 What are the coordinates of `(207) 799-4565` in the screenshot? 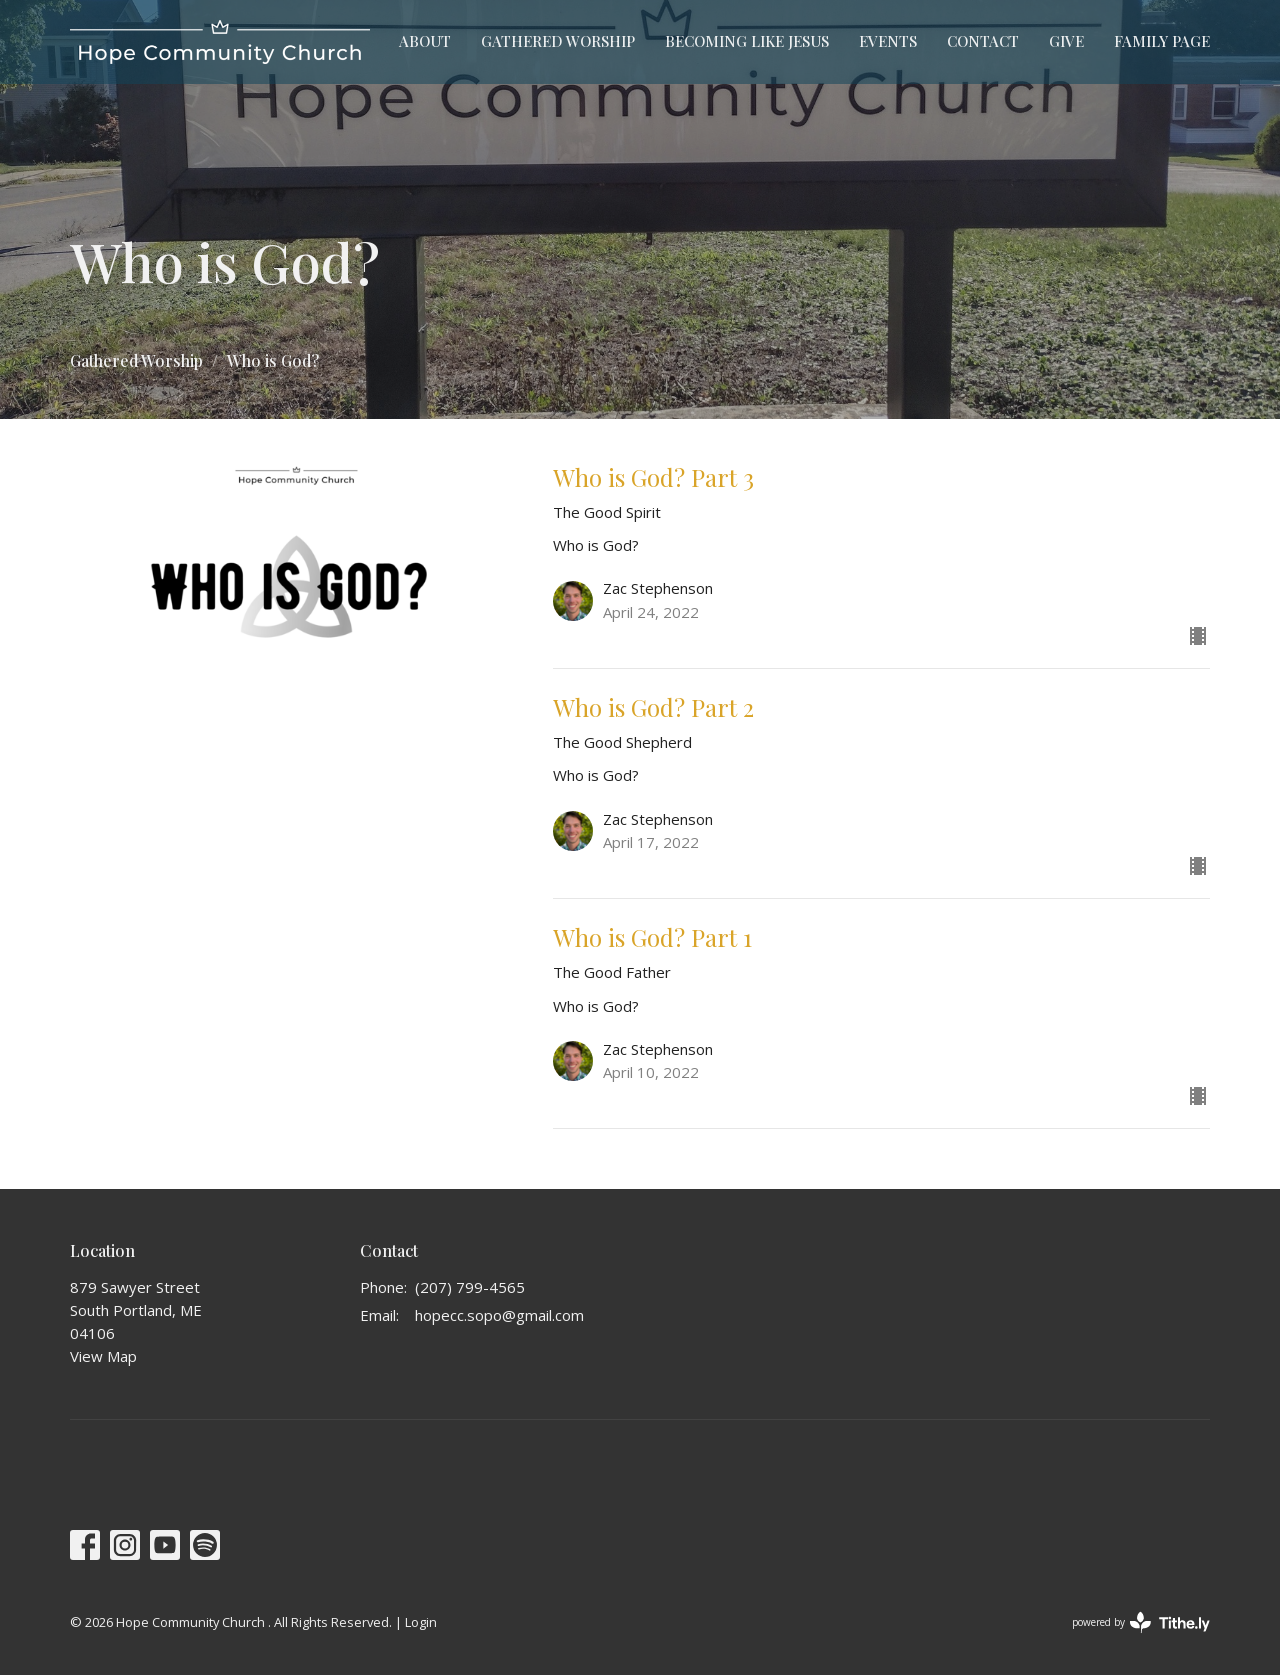 It's located at (470, 1287).